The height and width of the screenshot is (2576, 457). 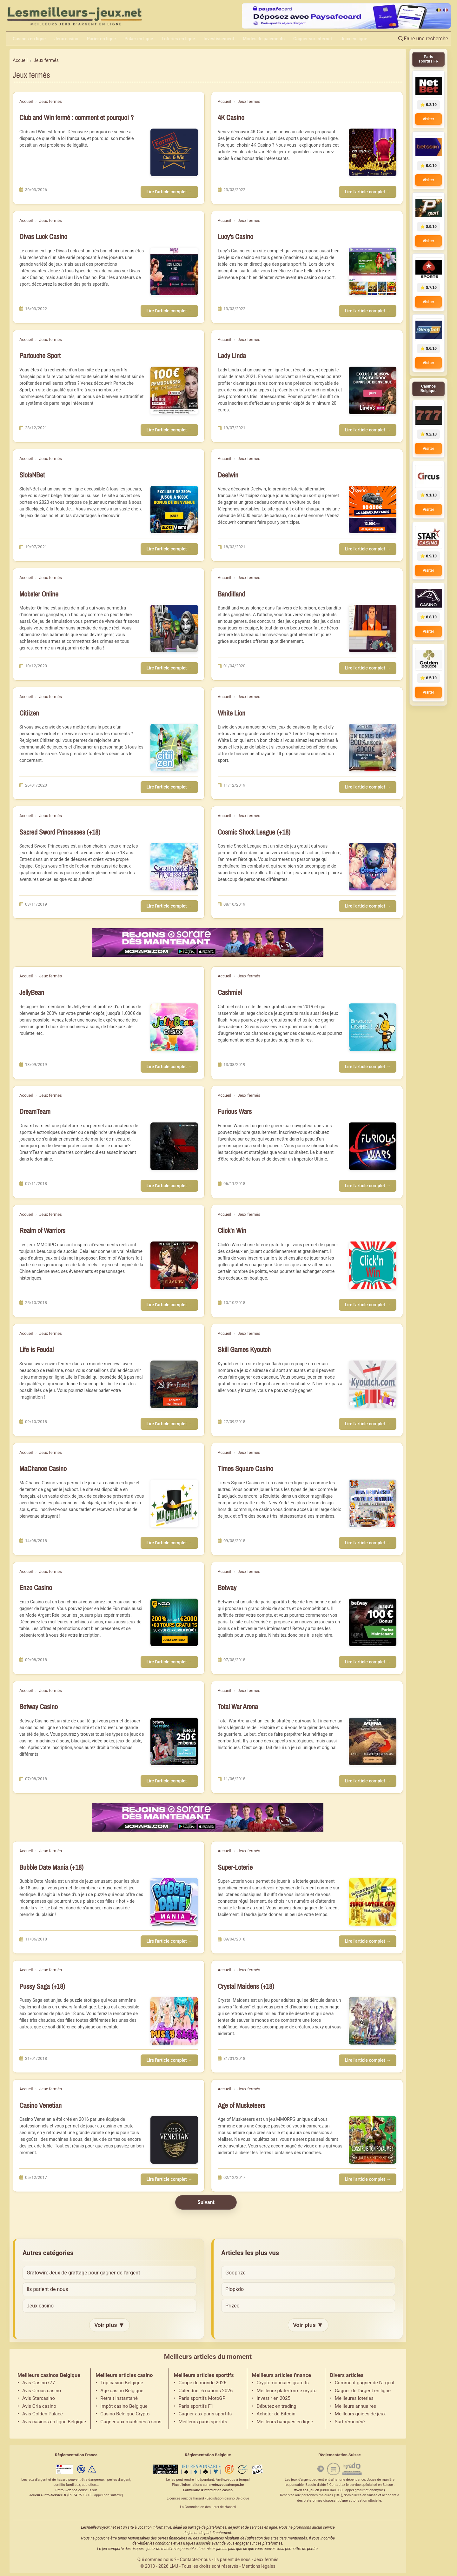 I want to click on Paris sportifs MotoGP, so click(x=201, y=2398).